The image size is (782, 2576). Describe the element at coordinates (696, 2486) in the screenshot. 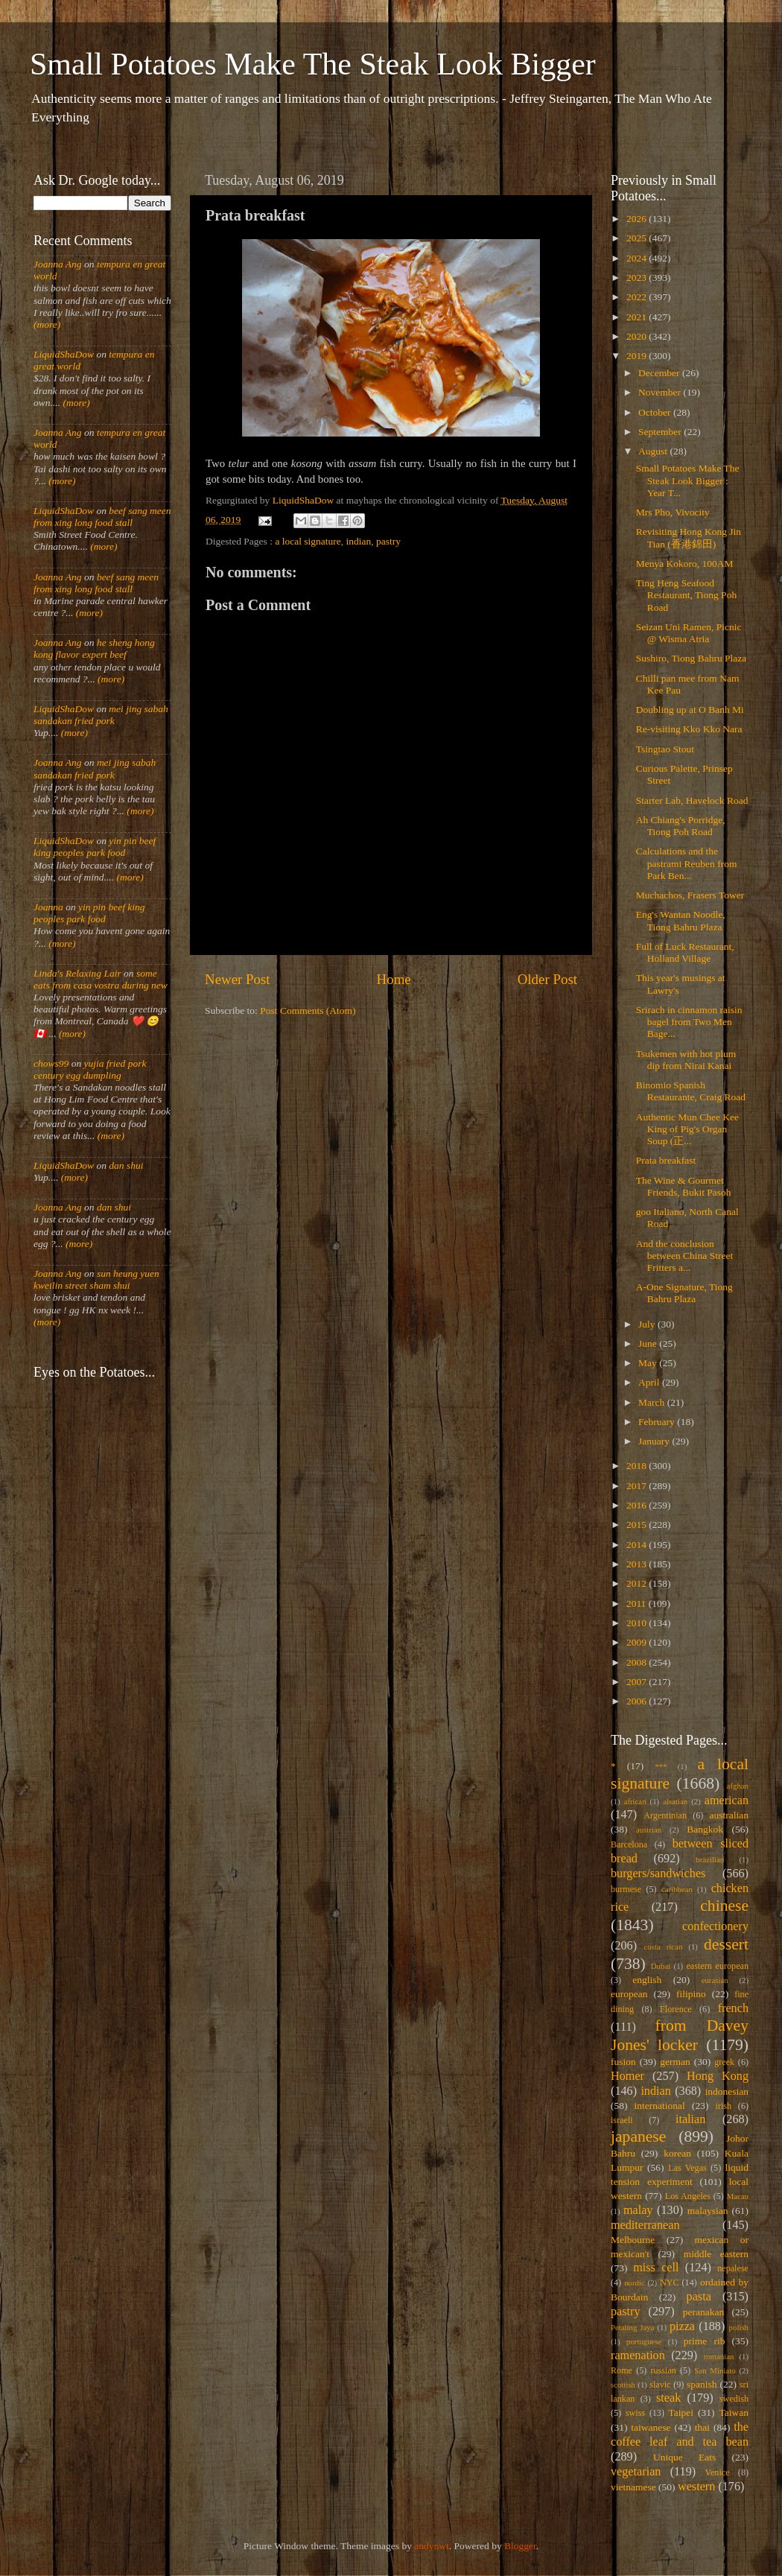

I see `western` at that location.